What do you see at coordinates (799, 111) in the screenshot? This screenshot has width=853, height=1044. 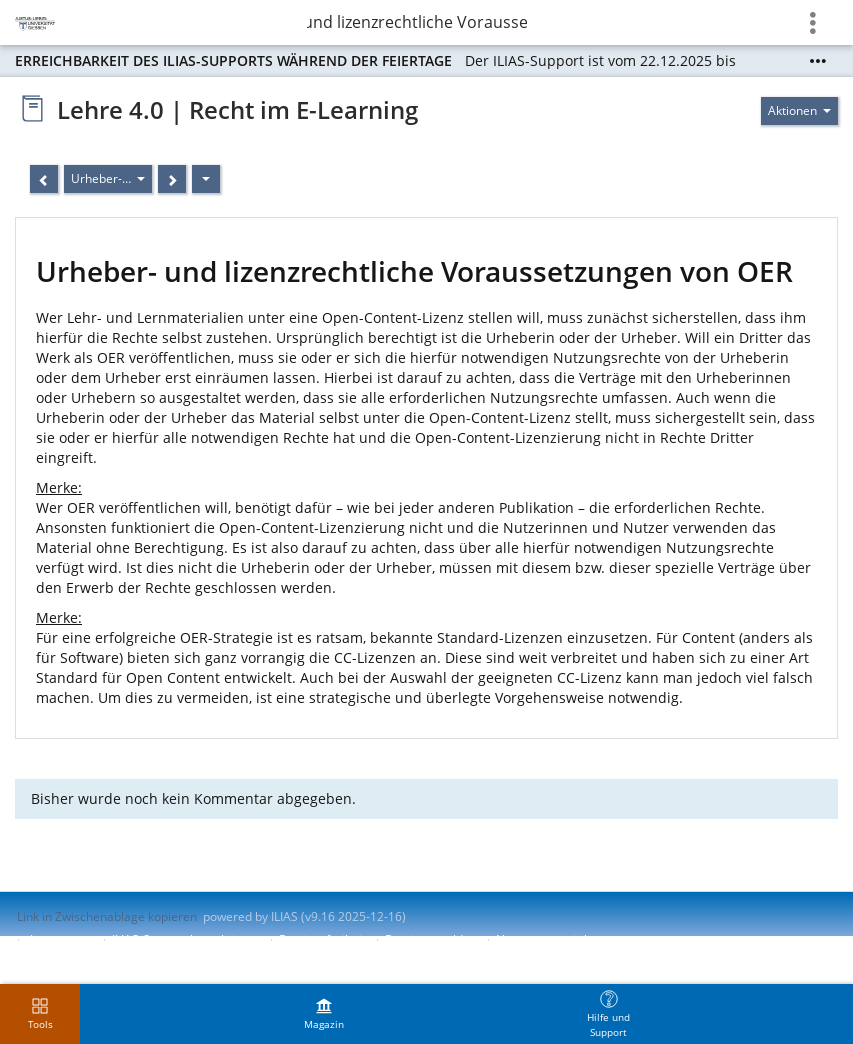 I see `[Aktionen für]` at bounding box center [799, 111].